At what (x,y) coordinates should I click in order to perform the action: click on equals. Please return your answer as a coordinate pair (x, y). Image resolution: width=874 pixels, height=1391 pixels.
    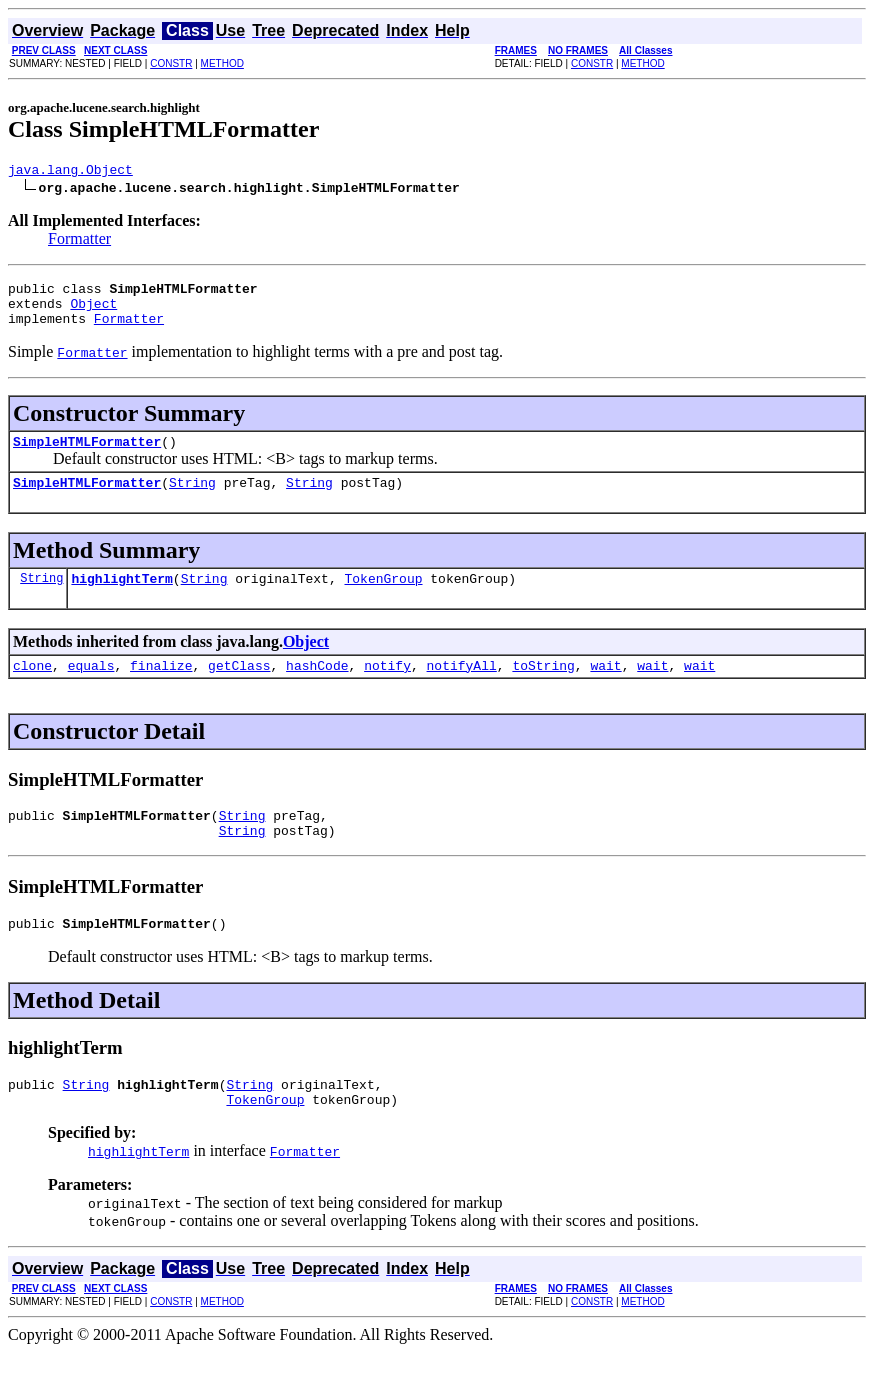
    Looking at the image, I should click on (91, 689).